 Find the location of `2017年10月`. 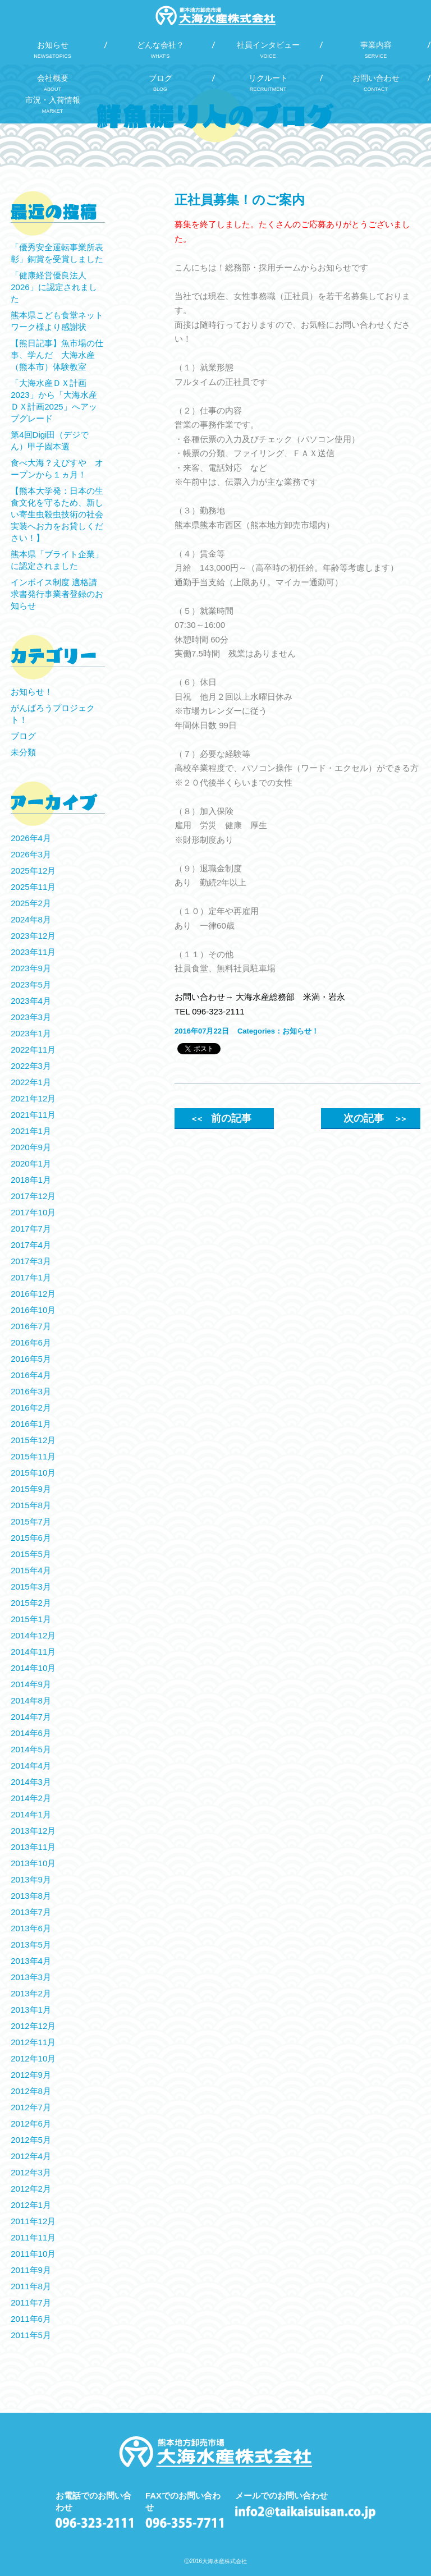

2017年10月 is located at coordinates (33, 1212).